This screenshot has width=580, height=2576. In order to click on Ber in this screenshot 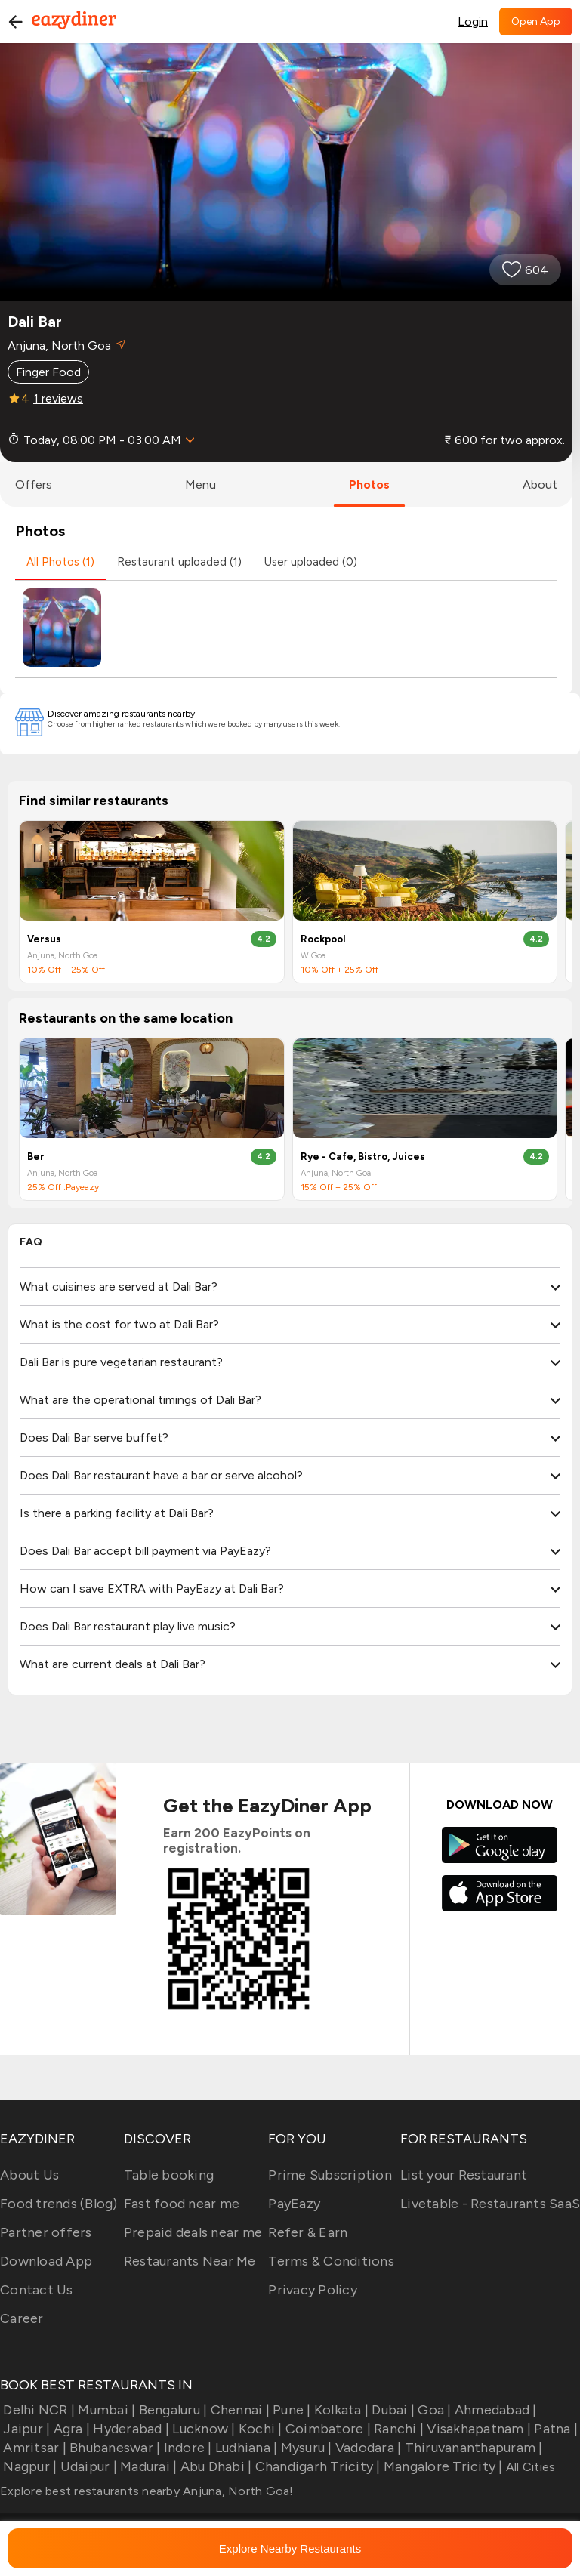, I will do `click(36, 1156)`.